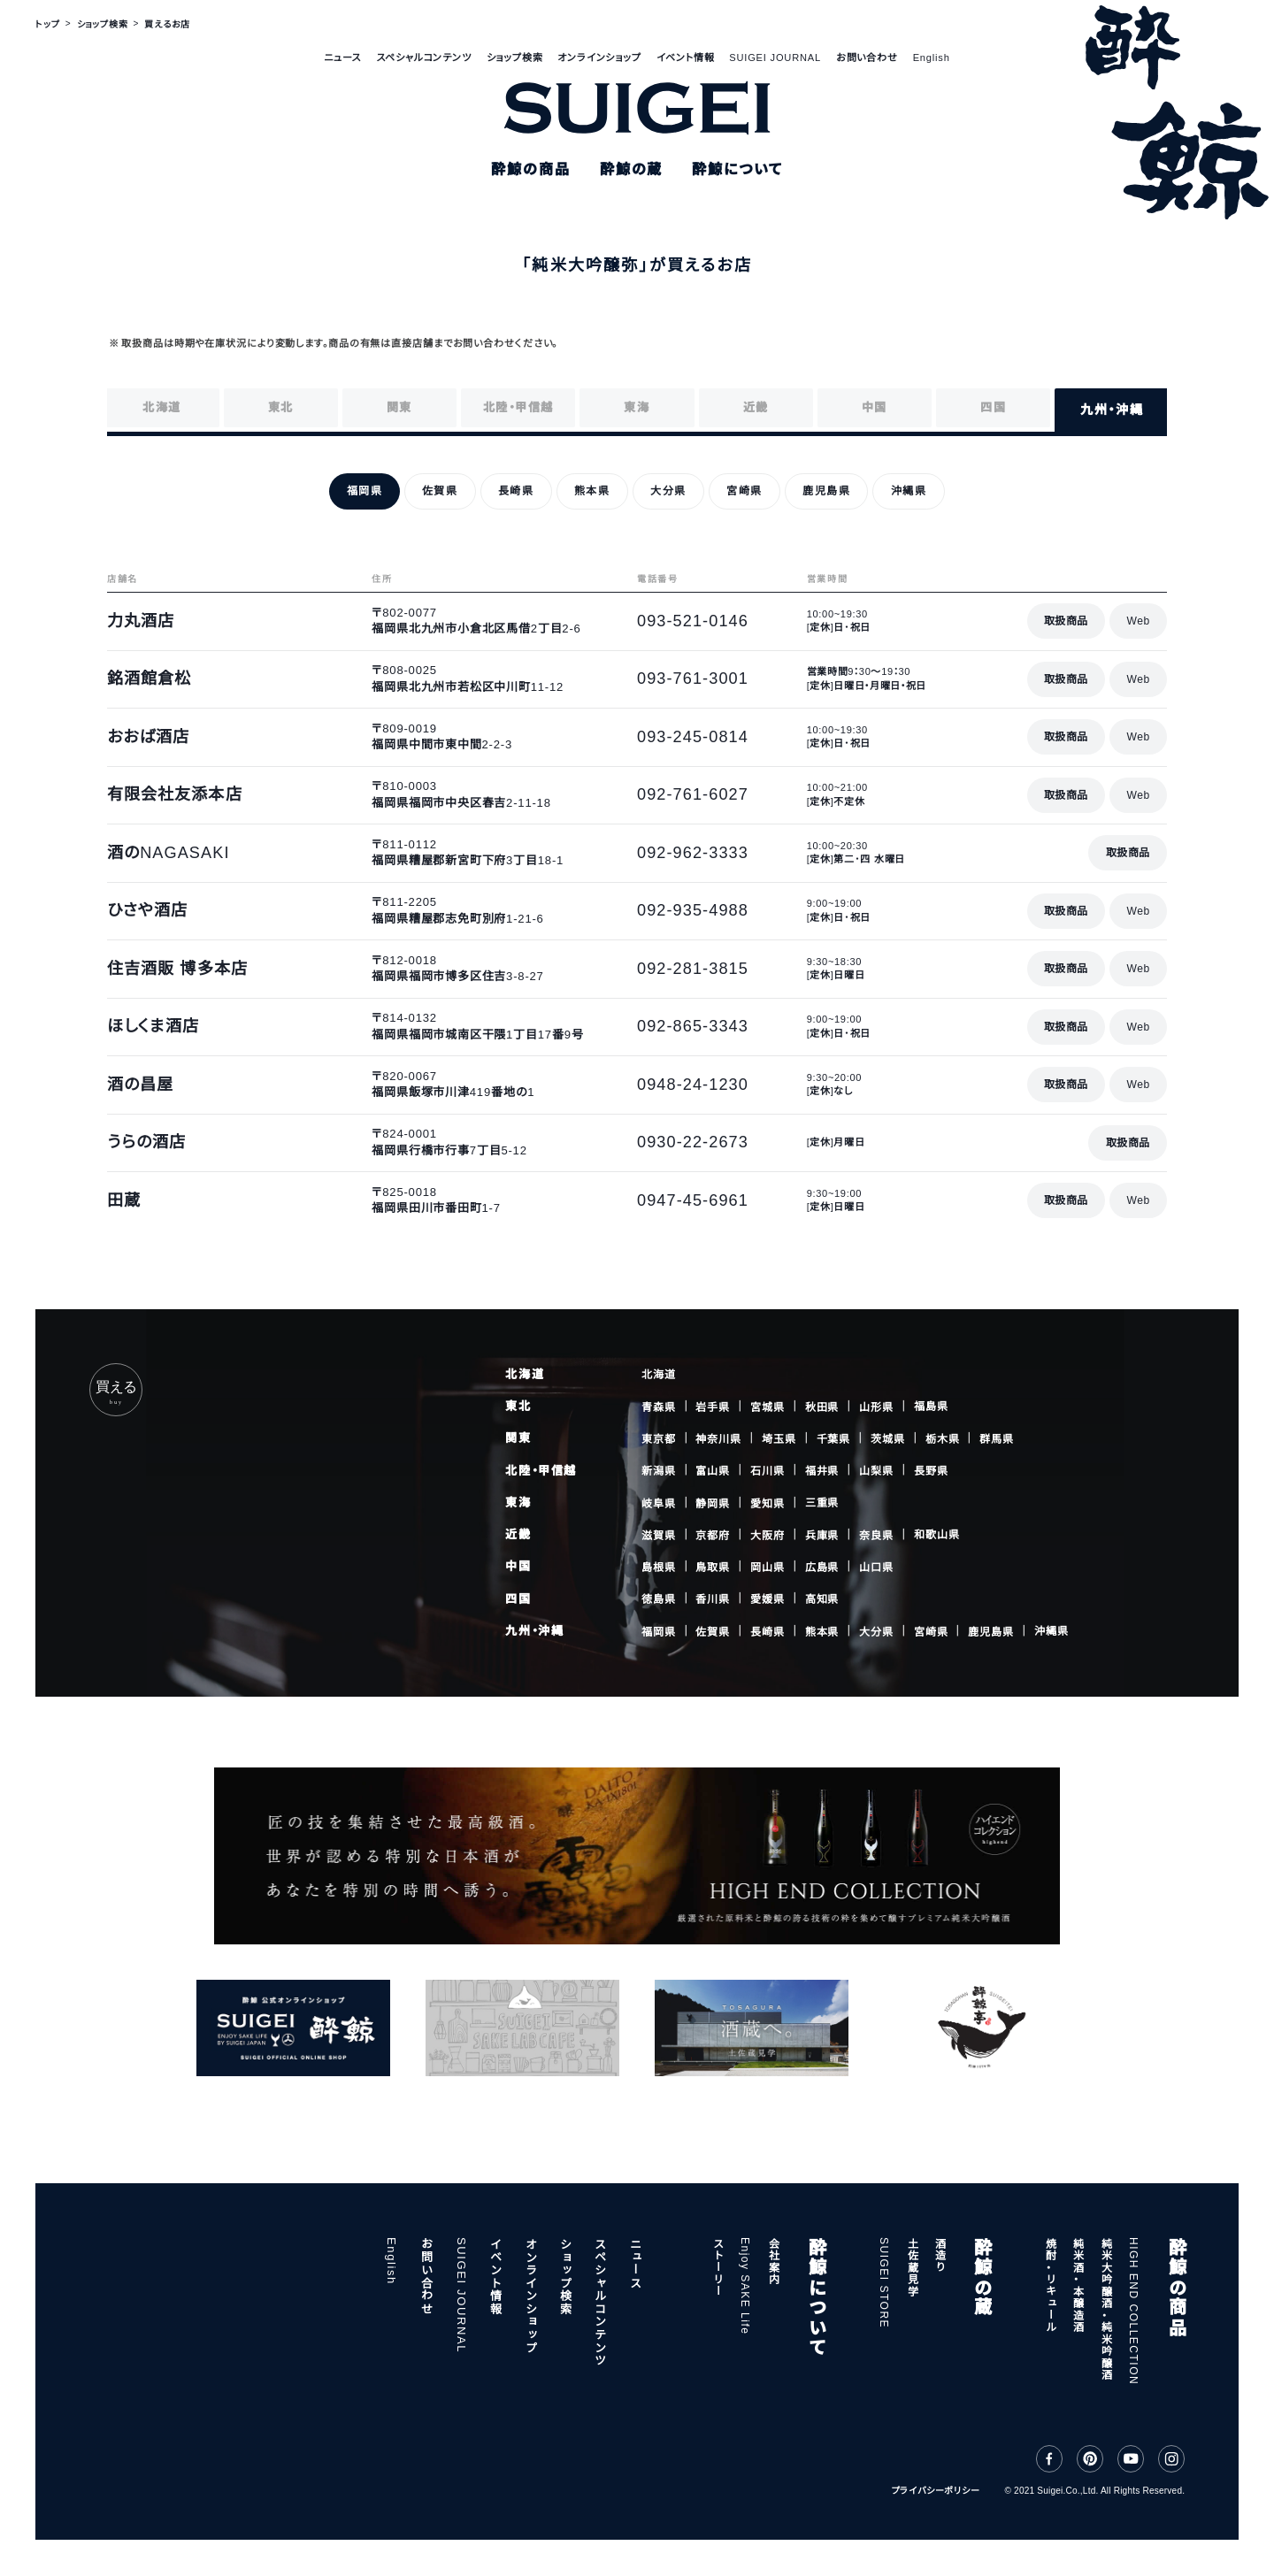 This screenshot has height=2576, width=1274. What do you see at coordinates (931, 57) in the screenshot?
I see `English` at bounding box center [931, 57].